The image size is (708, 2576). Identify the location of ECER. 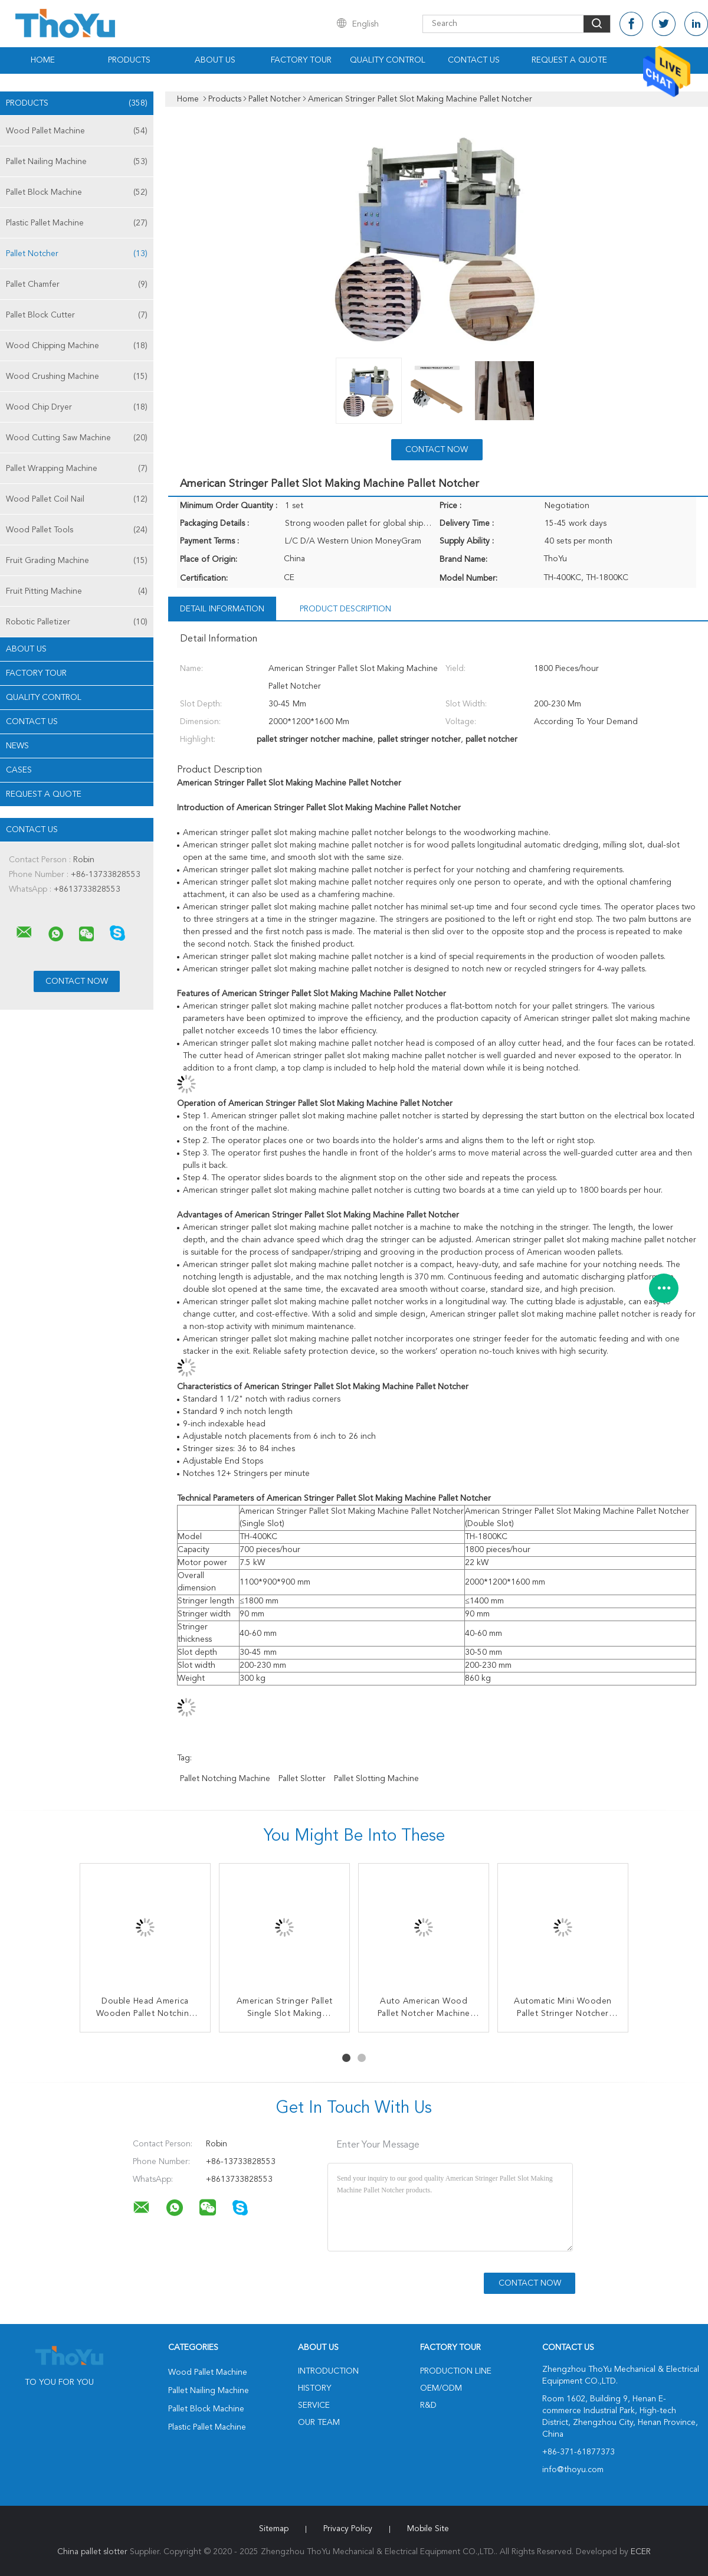
(641, 2552).